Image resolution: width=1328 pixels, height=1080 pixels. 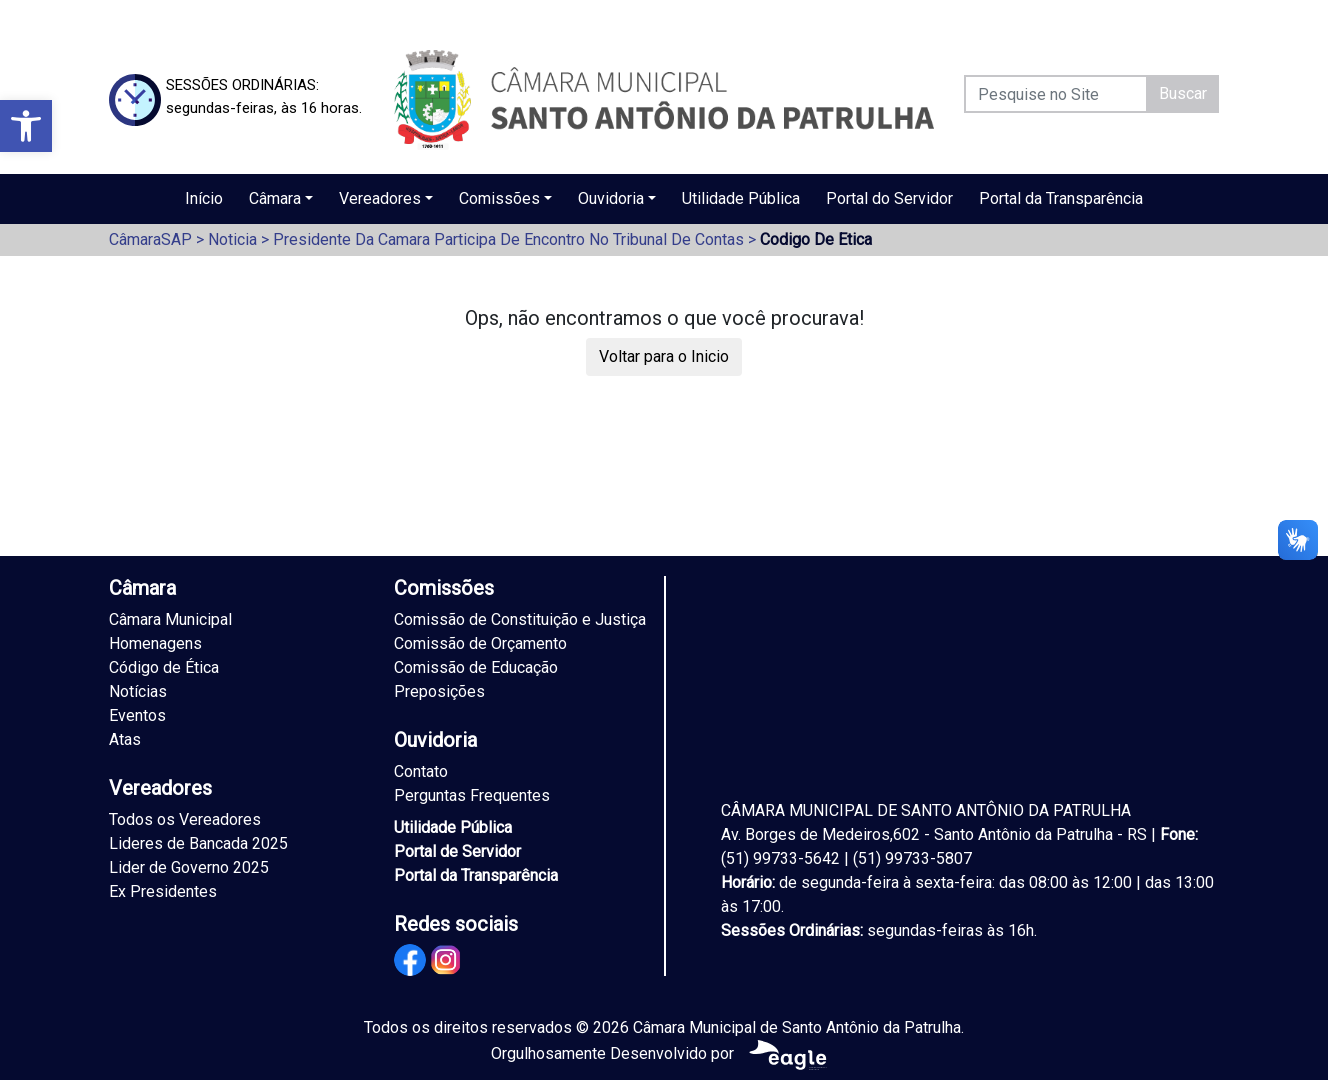 I want to click on Comissão de Orçamento, so click(x=480, y=643).